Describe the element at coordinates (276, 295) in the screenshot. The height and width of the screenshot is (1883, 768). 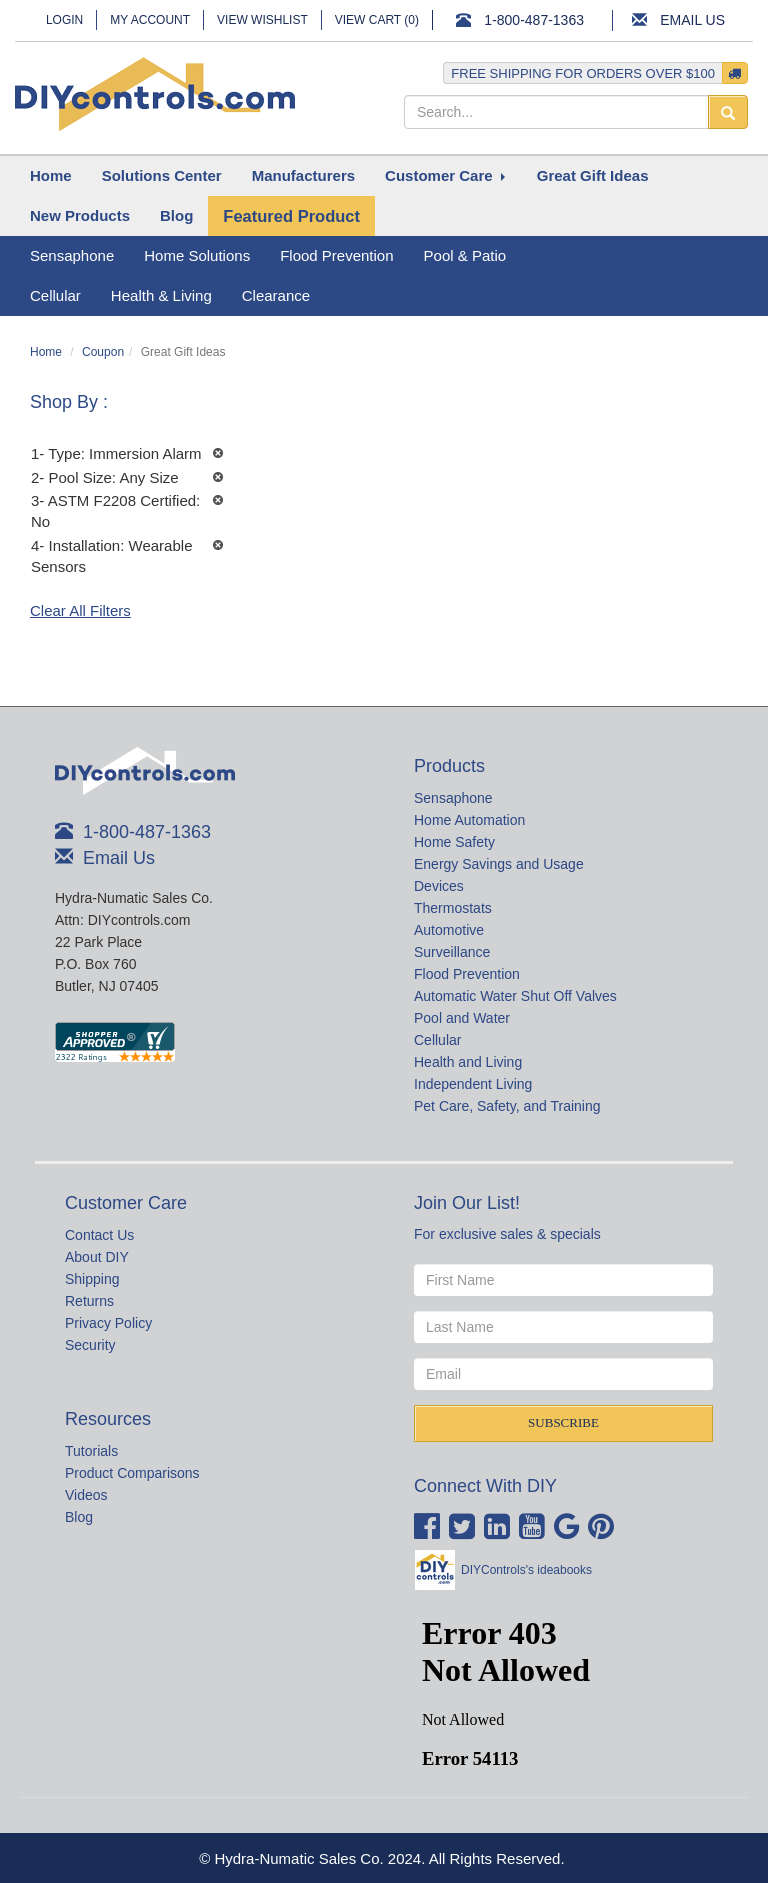
I see `Clearance` at that location.